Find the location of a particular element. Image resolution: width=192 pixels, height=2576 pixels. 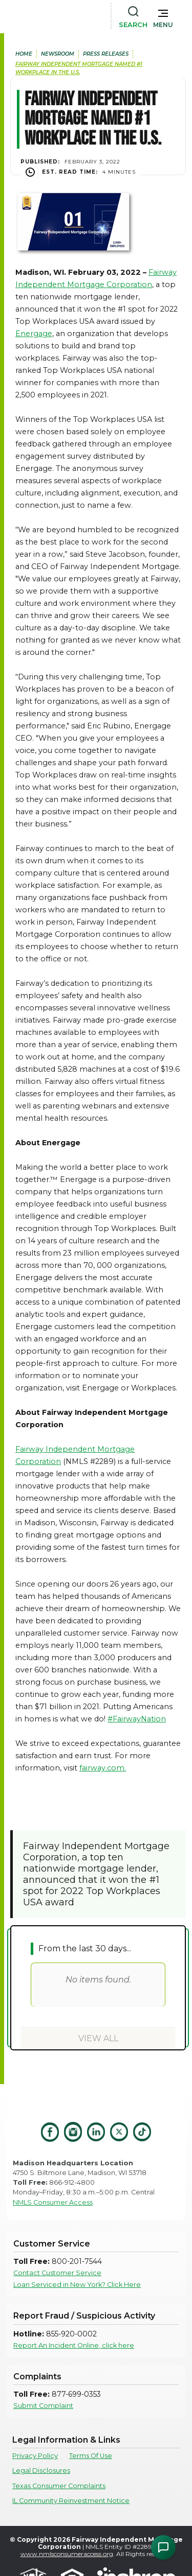

Report An Incident Online, click here is located at coordinates (73, 2345).